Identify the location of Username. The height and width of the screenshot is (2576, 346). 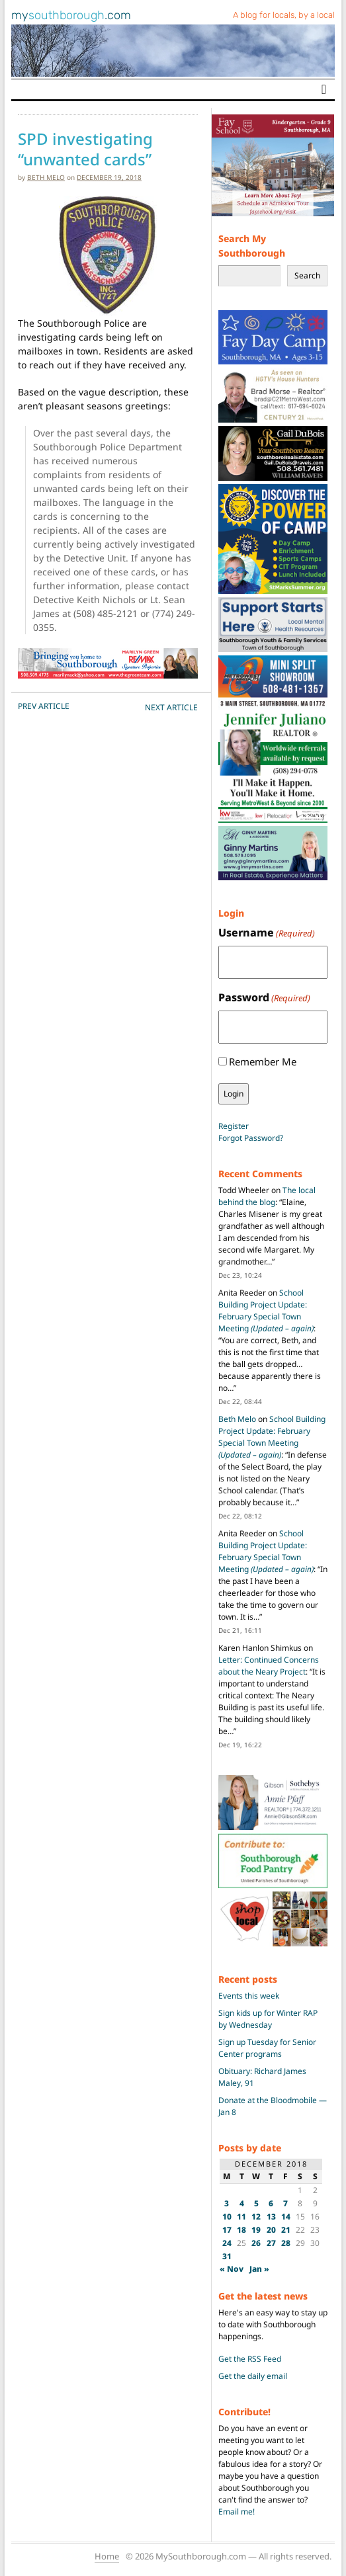
(266, 932).